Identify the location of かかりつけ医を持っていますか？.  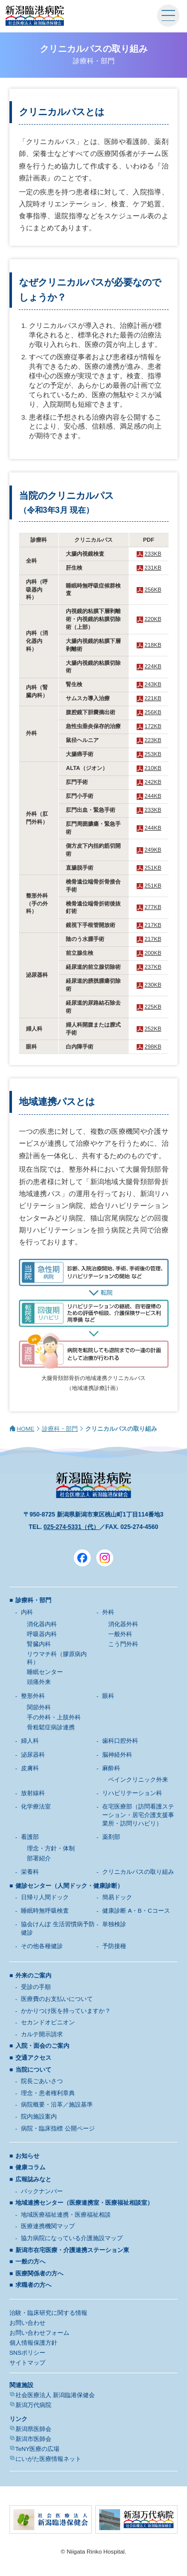
(66, 2010).